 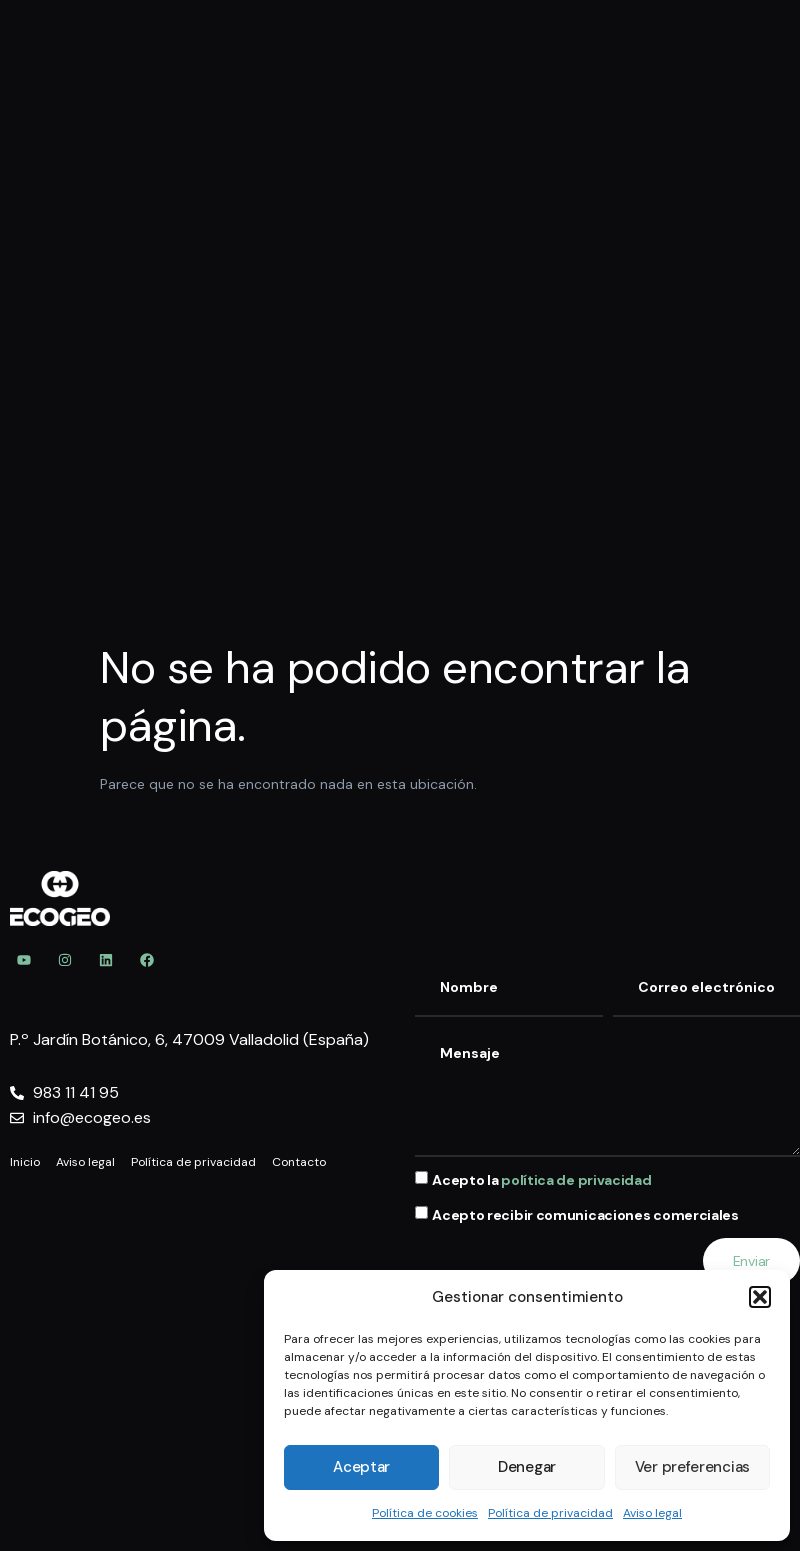 I want to click on Aceptar, so click(x=361, y=1467).